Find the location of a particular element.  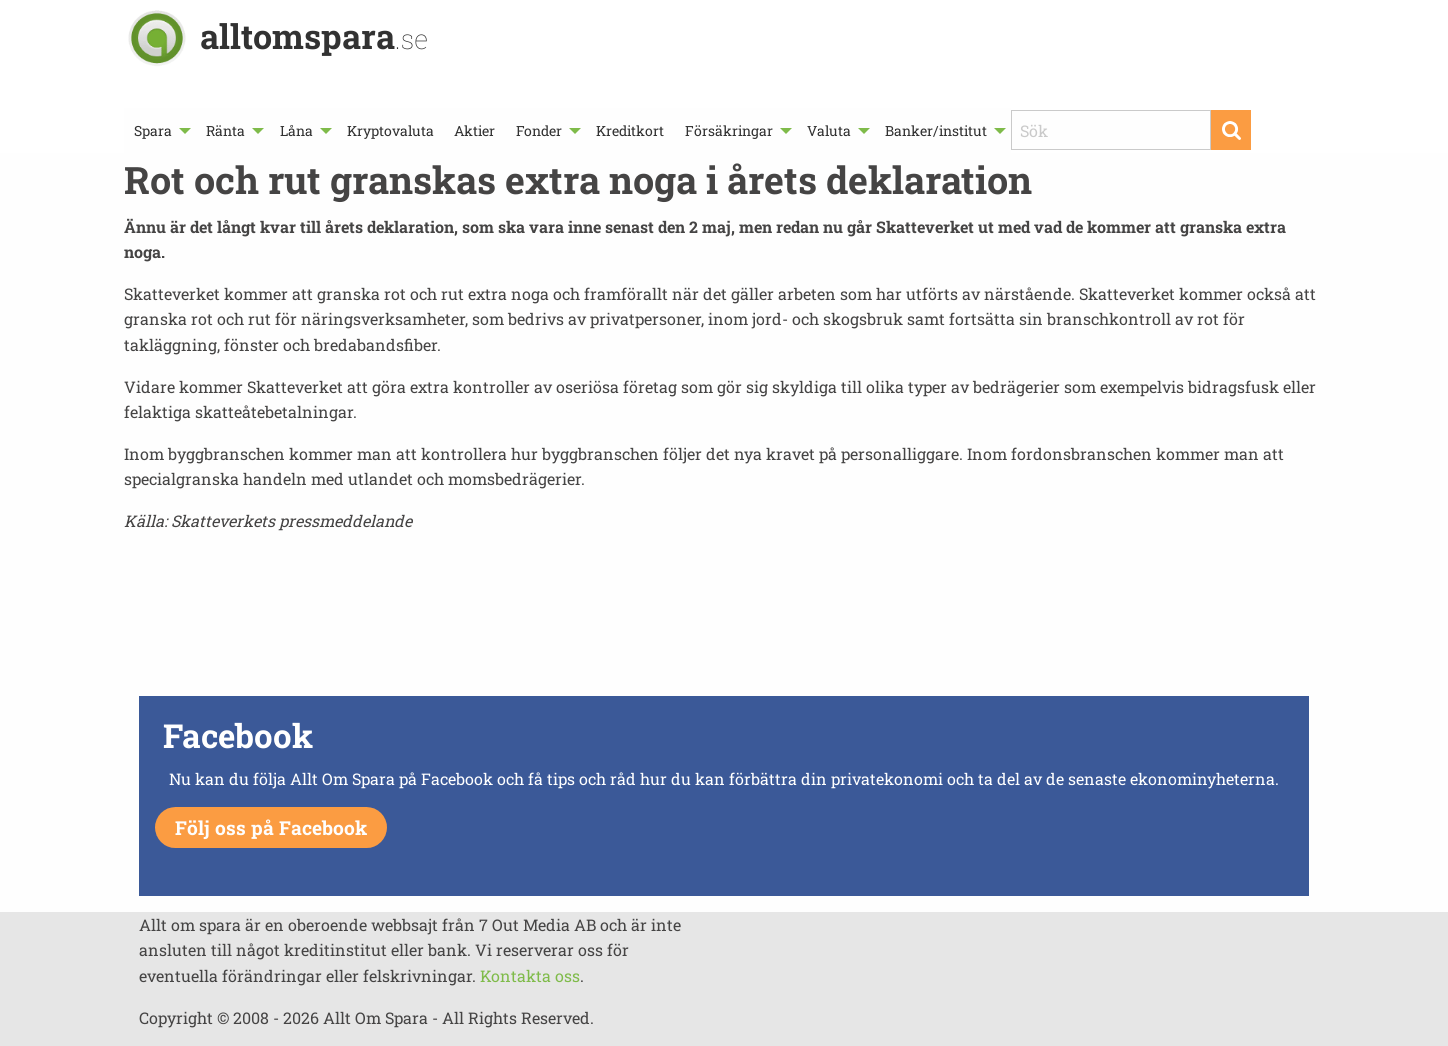

[Advertisement] is located at coordinates (724, 620).